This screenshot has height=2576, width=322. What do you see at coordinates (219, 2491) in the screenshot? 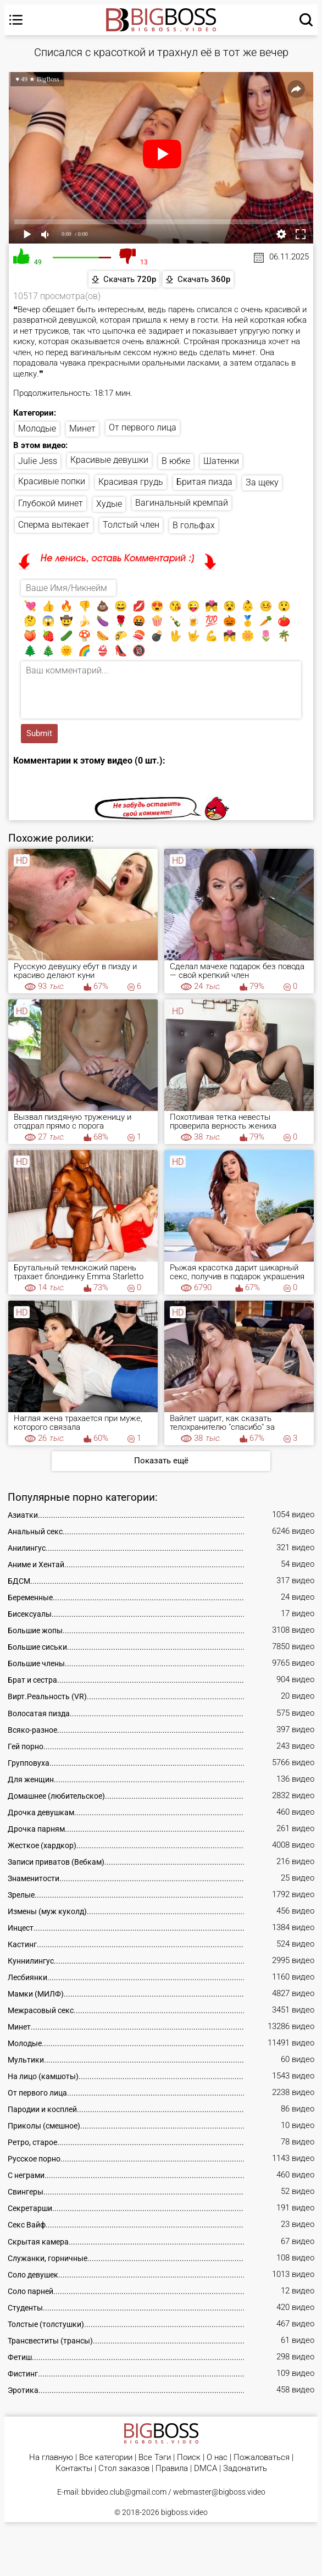
I see `webmaster@bigboss.video` at bounding box center [219, 2491].